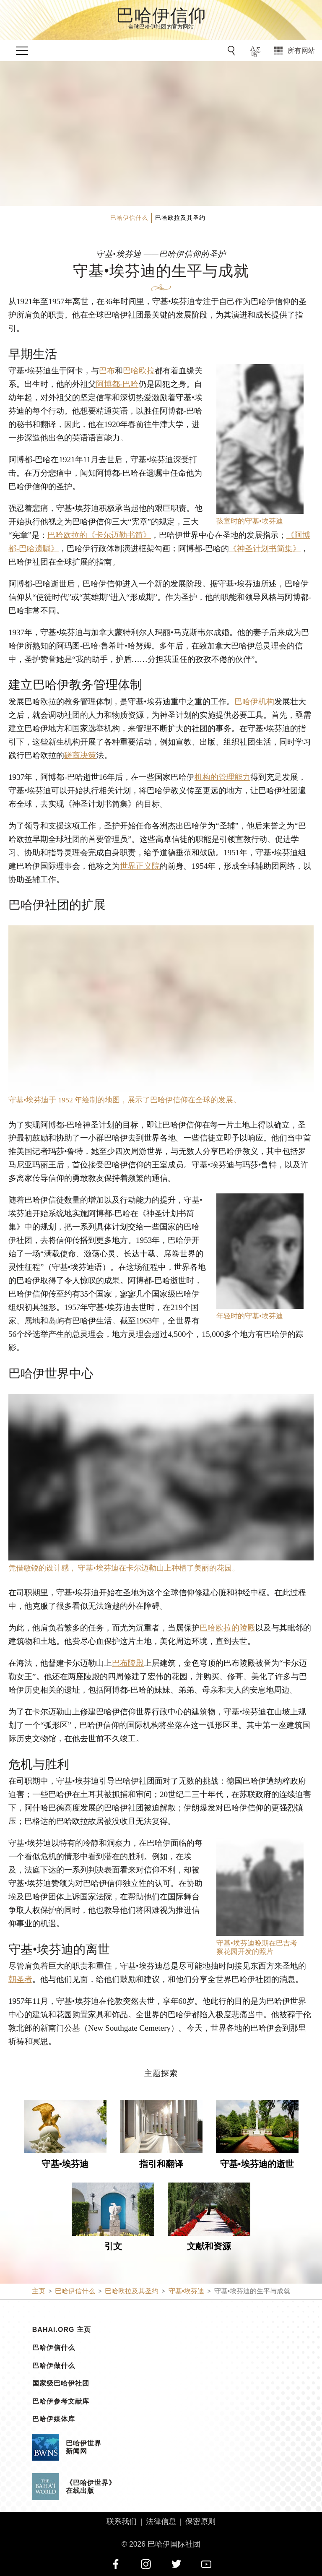 The height and width of the screenshot is (2576, 322). I want to click on 主页, so click(38, 2291).